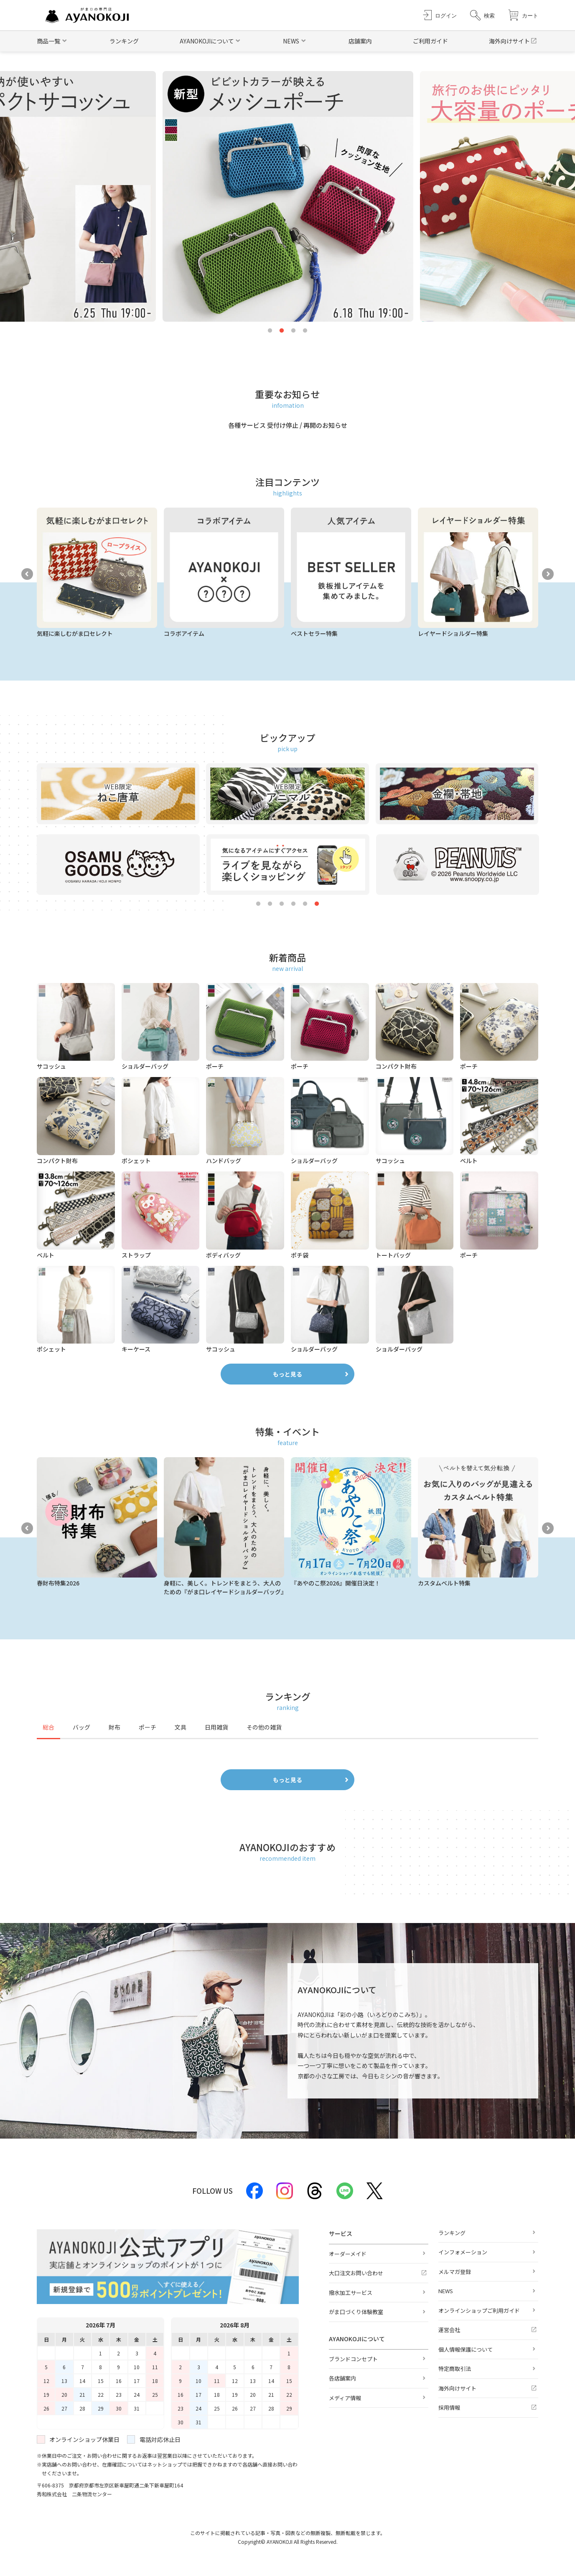 Image resolution: width=575 pixels, height=2576 pixels. What do you see at coordinates (216, 1727) in the screenshot?
I see `日用雑貨 [tab]` at bounding box center [216, 1727].